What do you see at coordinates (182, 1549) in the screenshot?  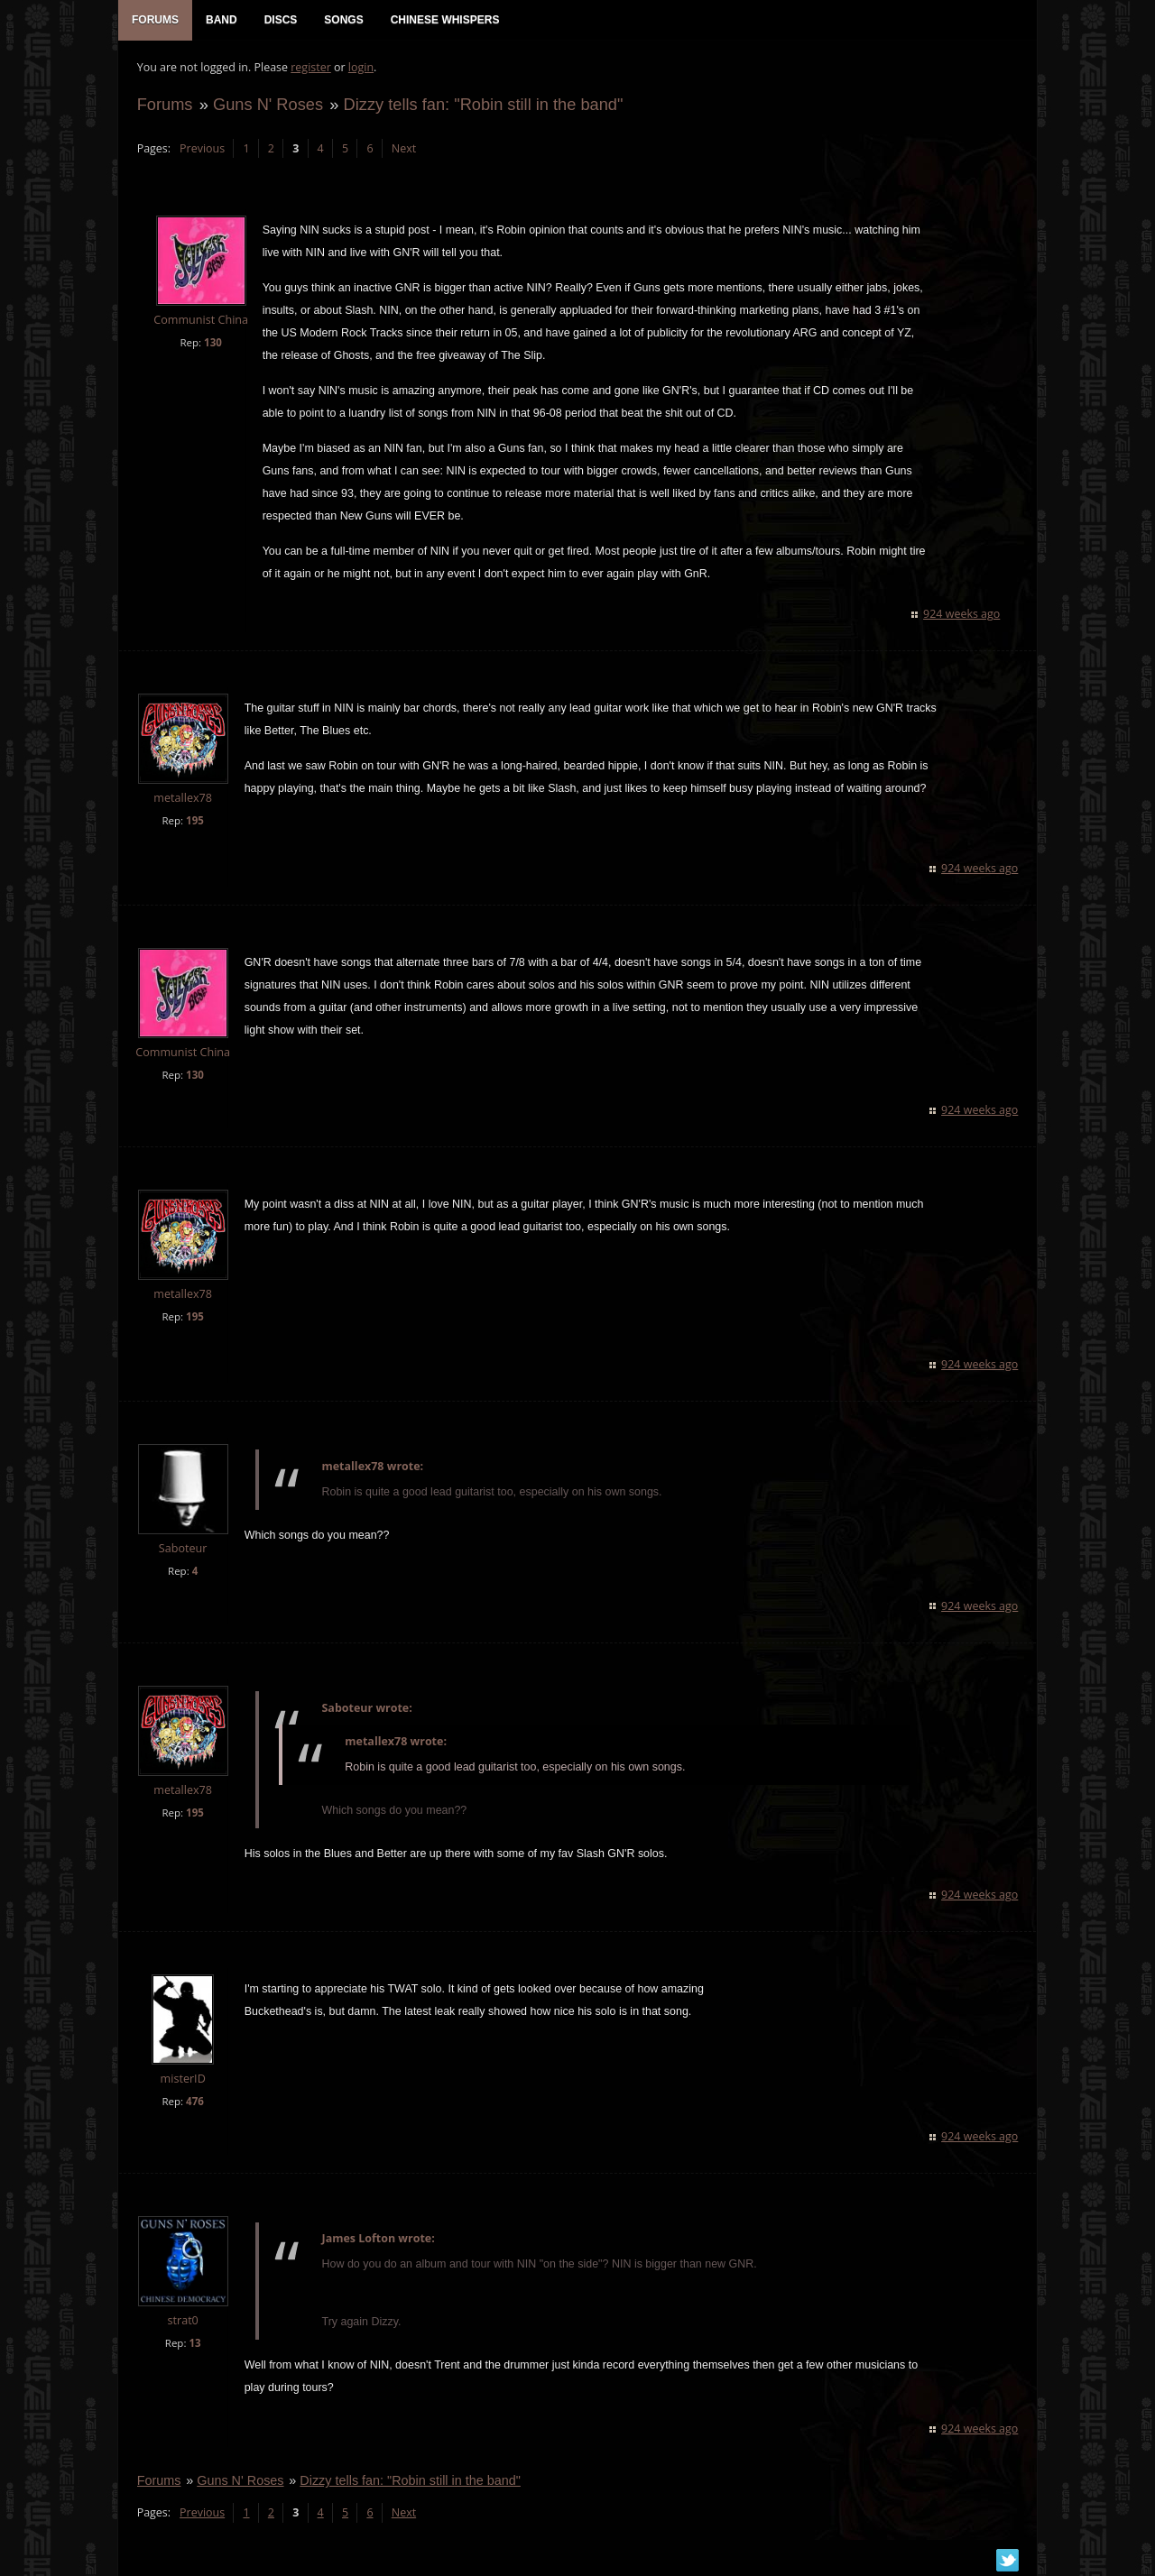 I see `Saboteur` at bounding box center [182, 1549].